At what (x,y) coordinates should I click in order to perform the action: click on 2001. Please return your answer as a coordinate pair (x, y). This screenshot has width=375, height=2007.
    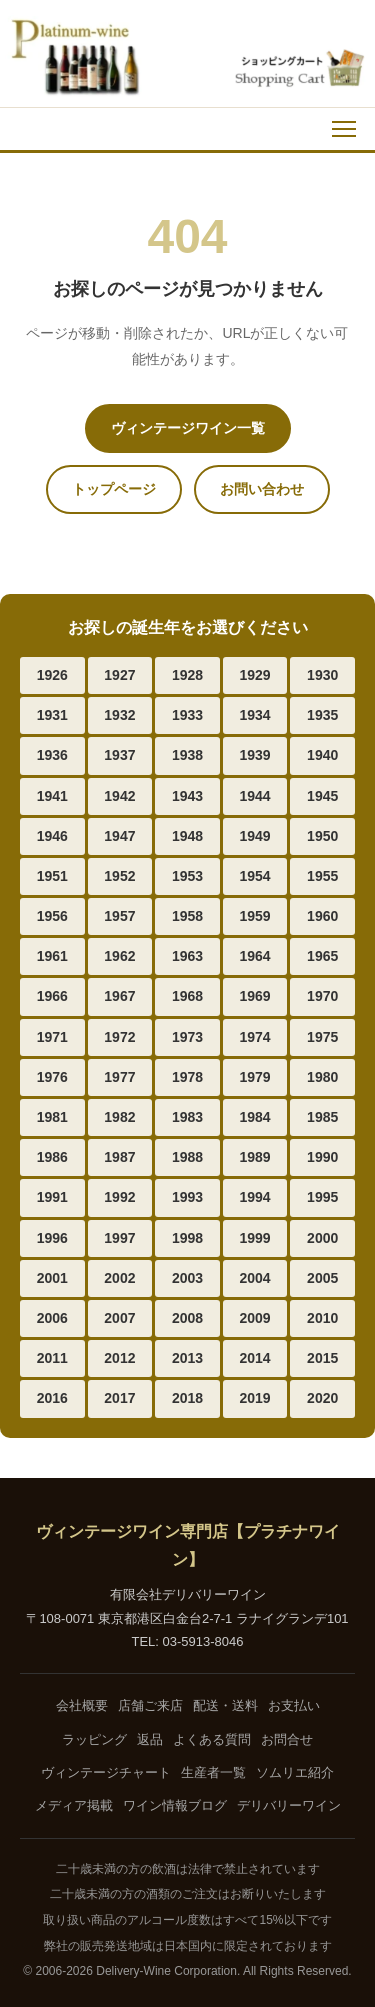
    Looking at the image, I should click on (52, 1278).